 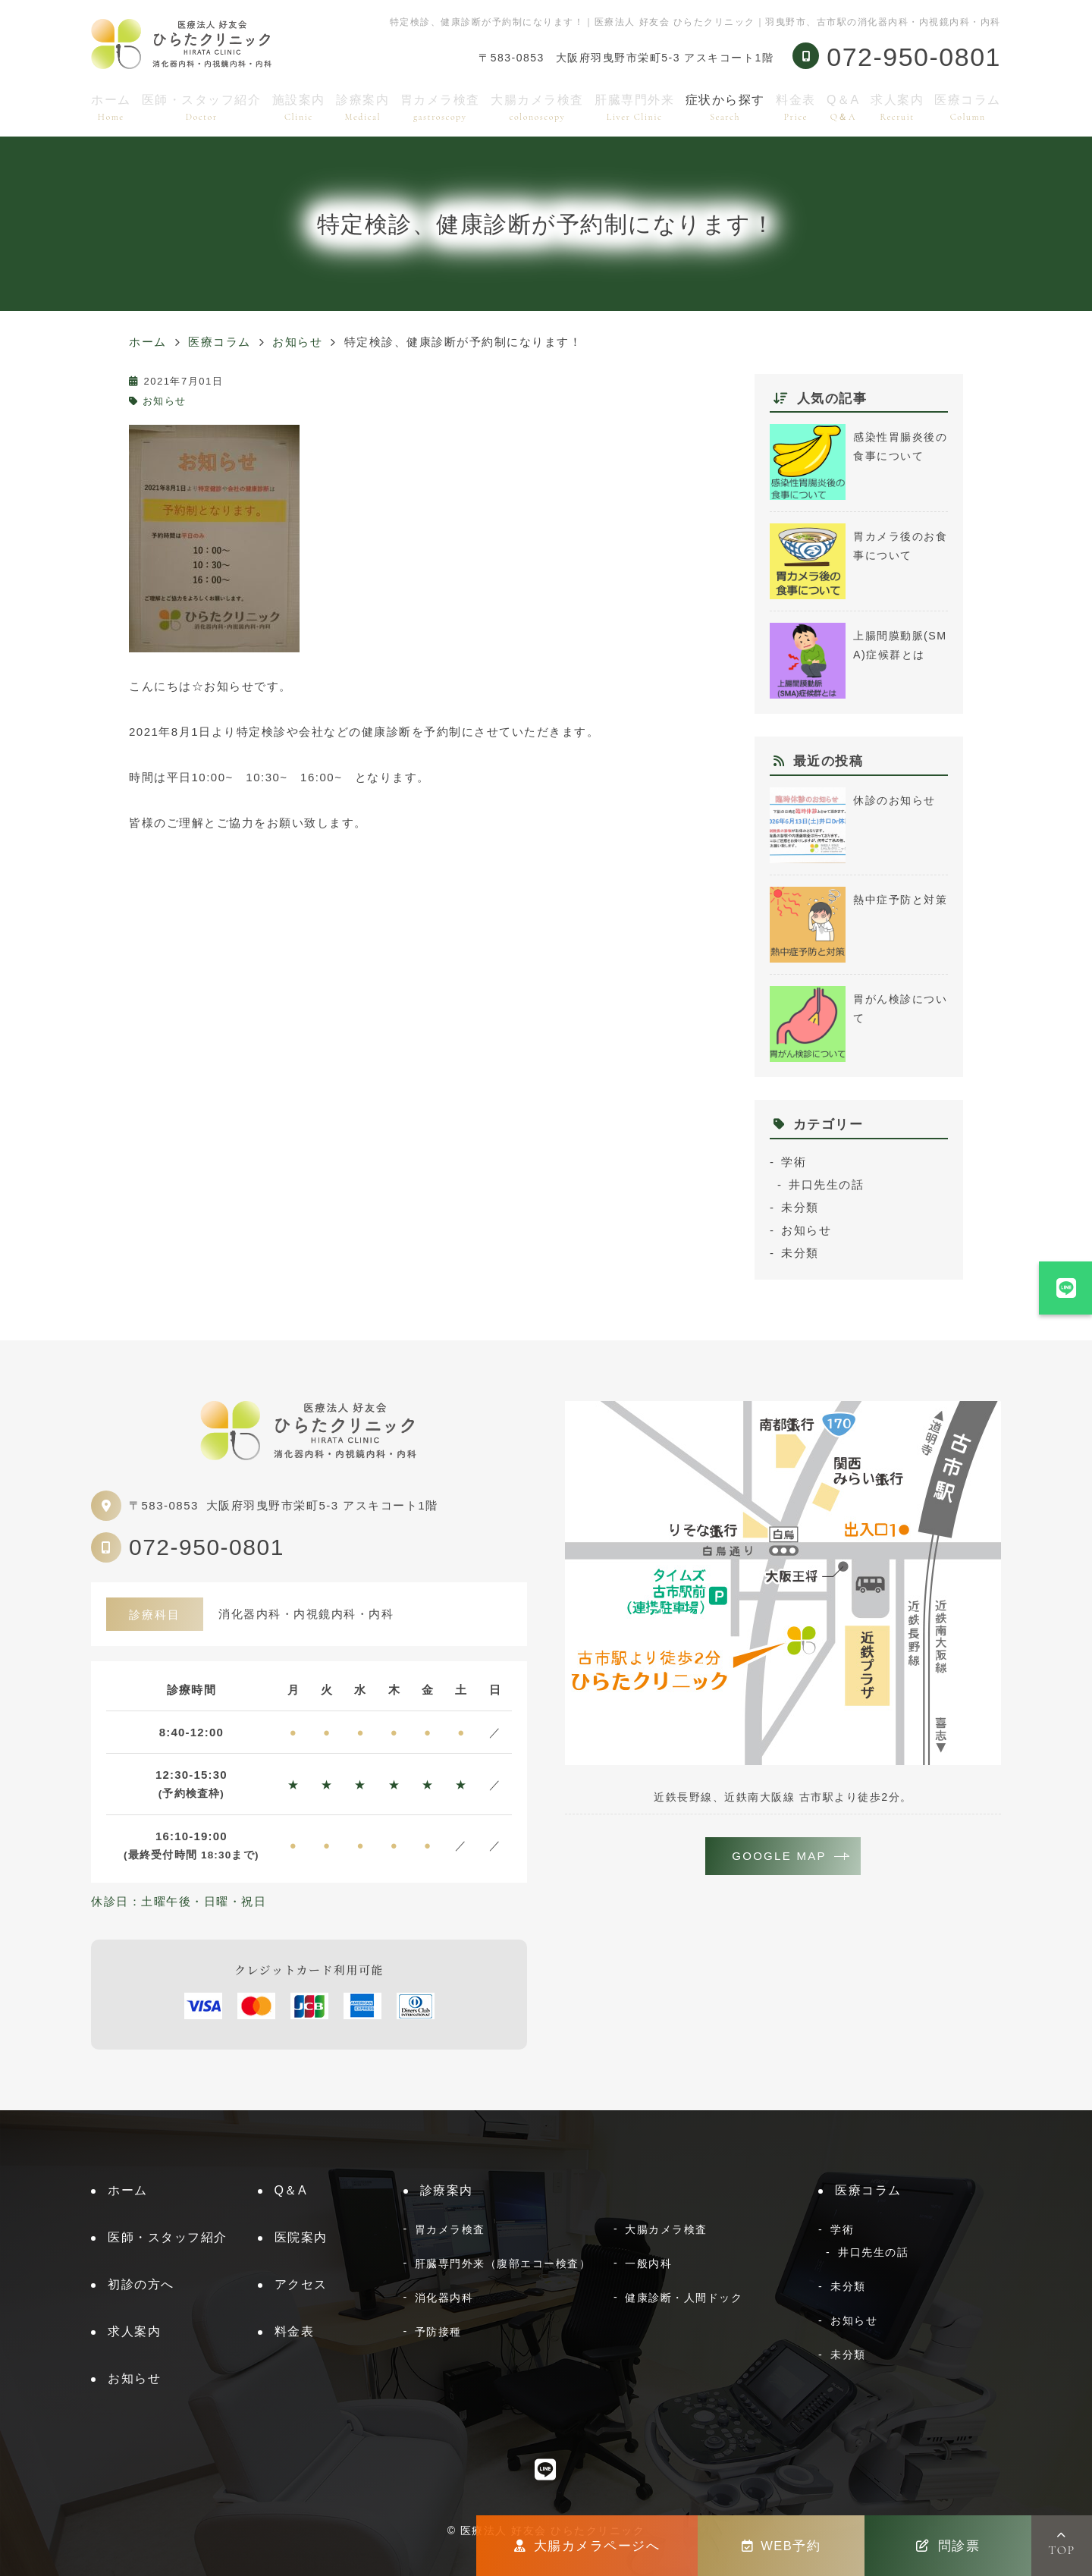 What do you see at coordinates (648, 2263) in the screenshot?
I see `一般内科` at bounding box center [648, 2263].